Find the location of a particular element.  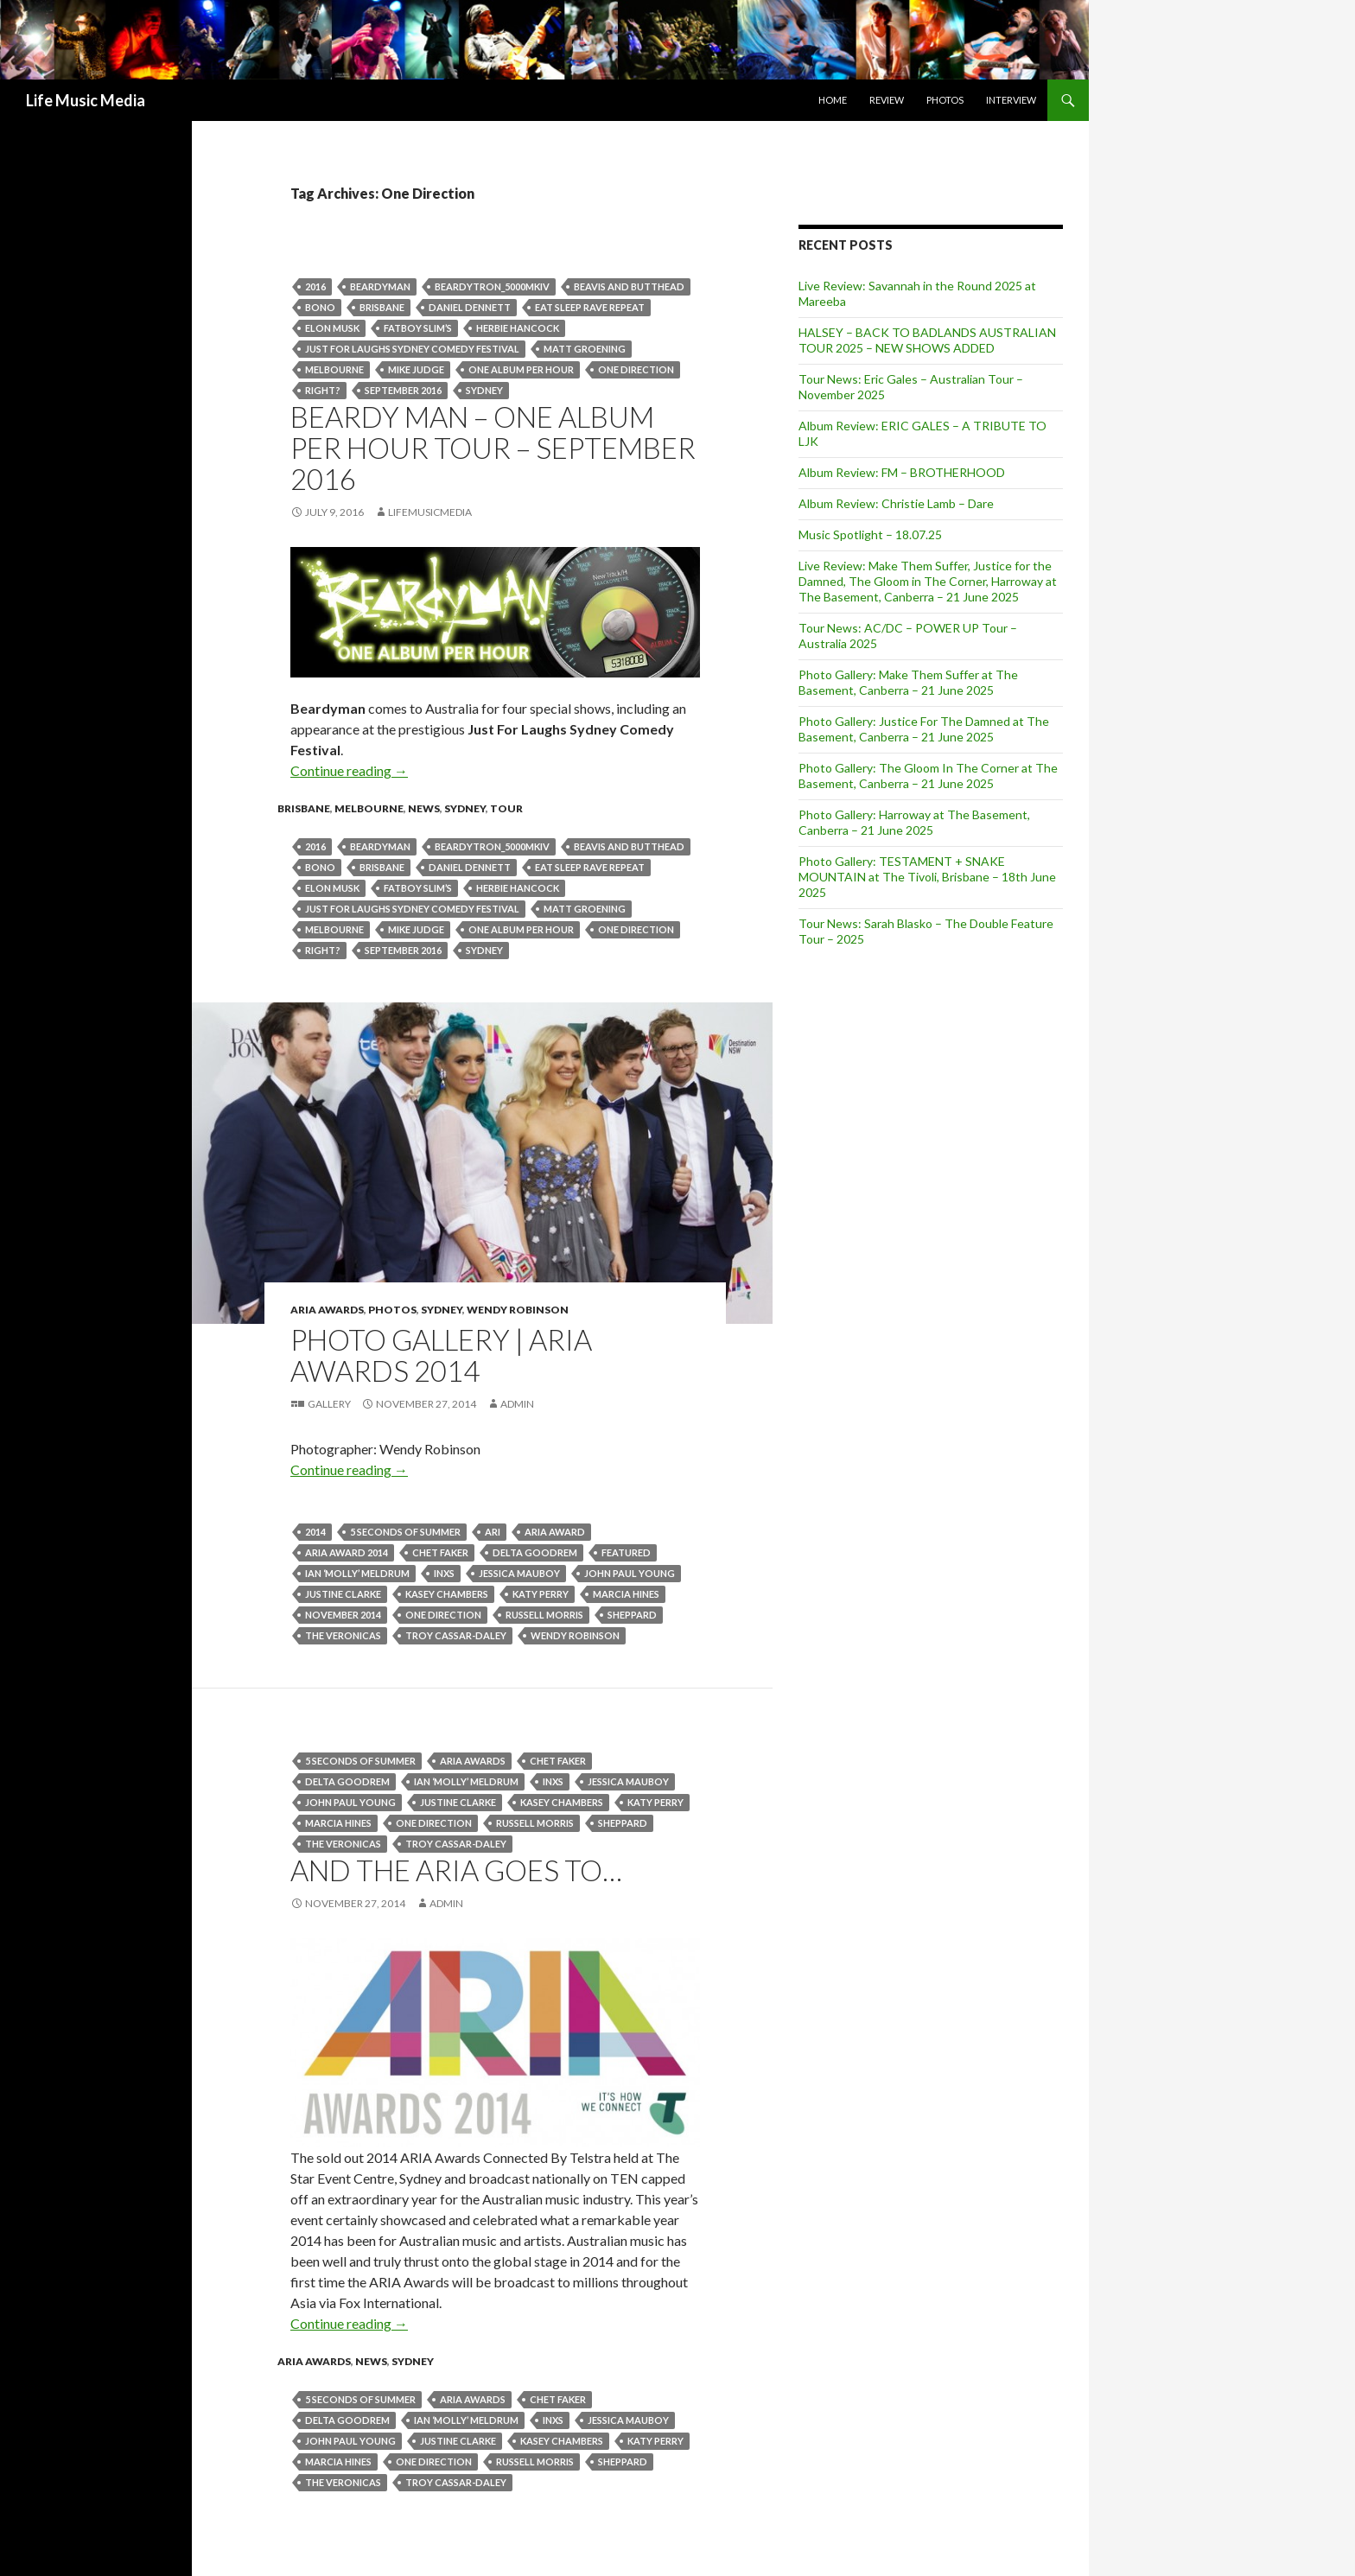

Melbourne is located at coordinates (334, 369).